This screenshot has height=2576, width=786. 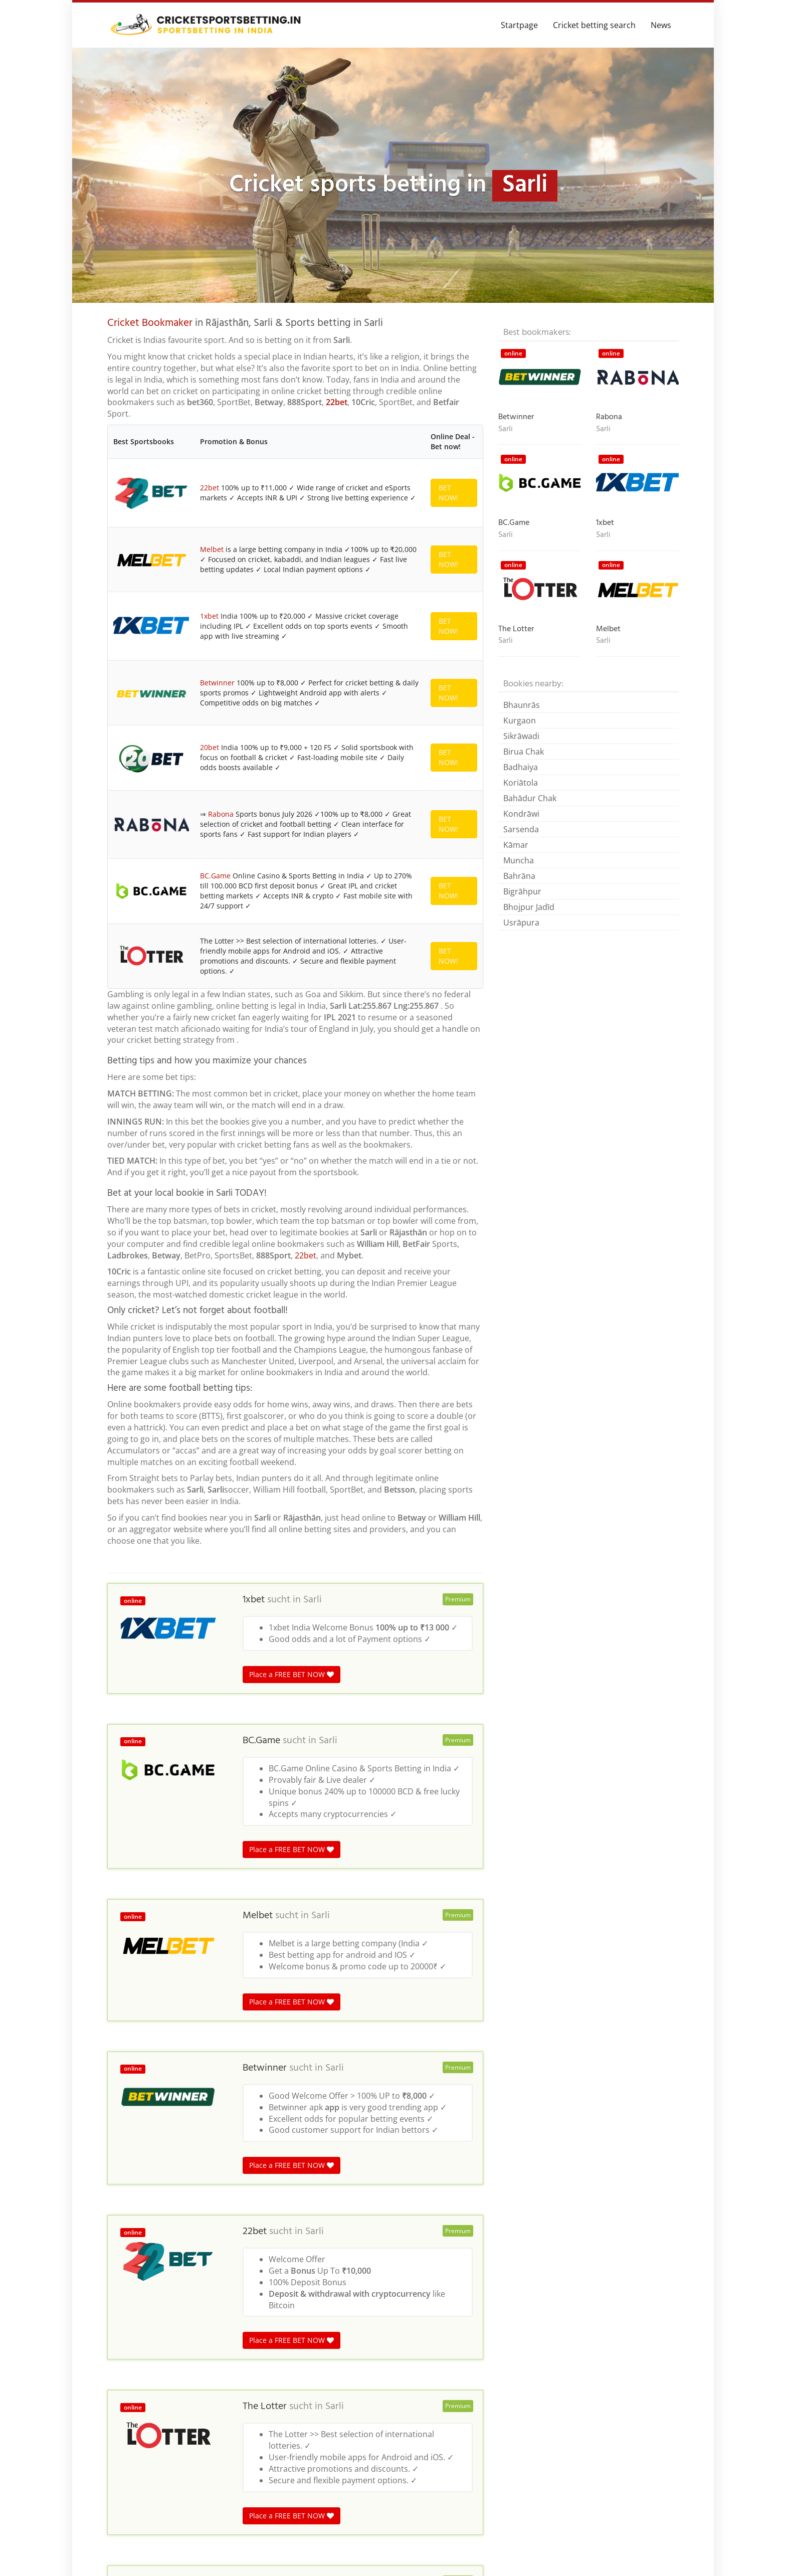 What do you see at coordinates (521, 736) in the screenshot?
I see `Sikrāwadi` at bounding box center [521, 736].